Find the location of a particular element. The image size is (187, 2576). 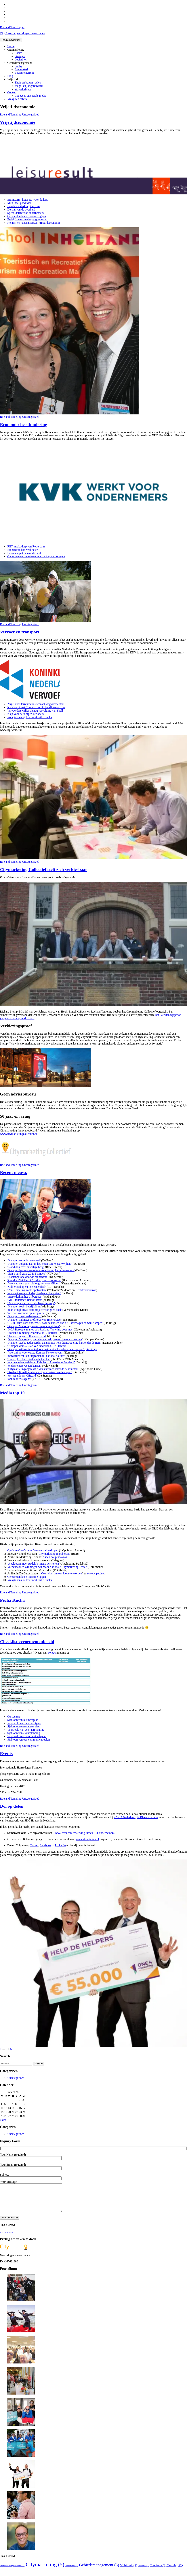

‘Academy award voor de Toverfluit-rap’ is located at coordinates (31, 1303).